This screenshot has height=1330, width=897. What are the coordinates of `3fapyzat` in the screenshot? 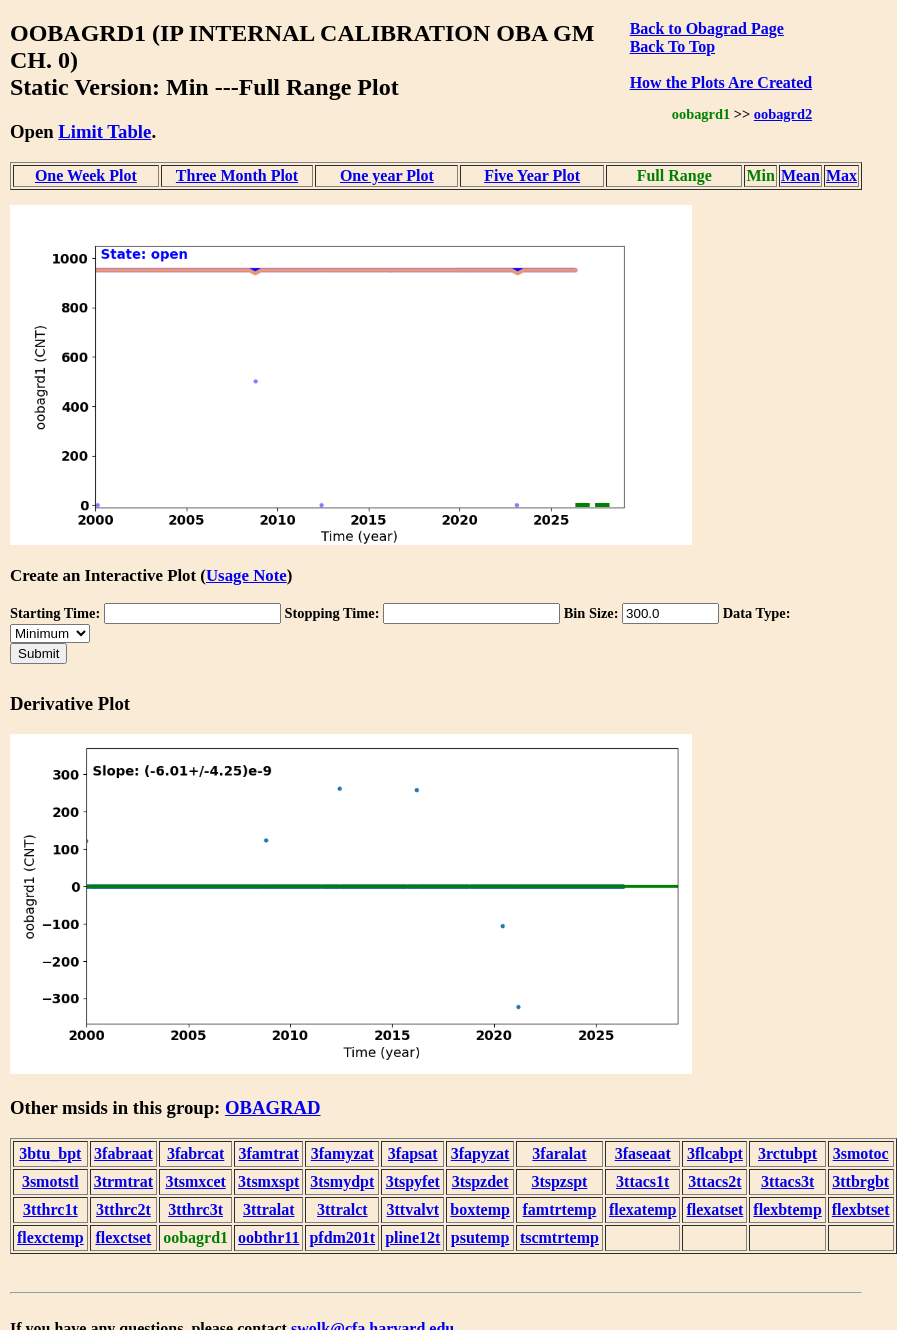 It's located at (480, 1153).